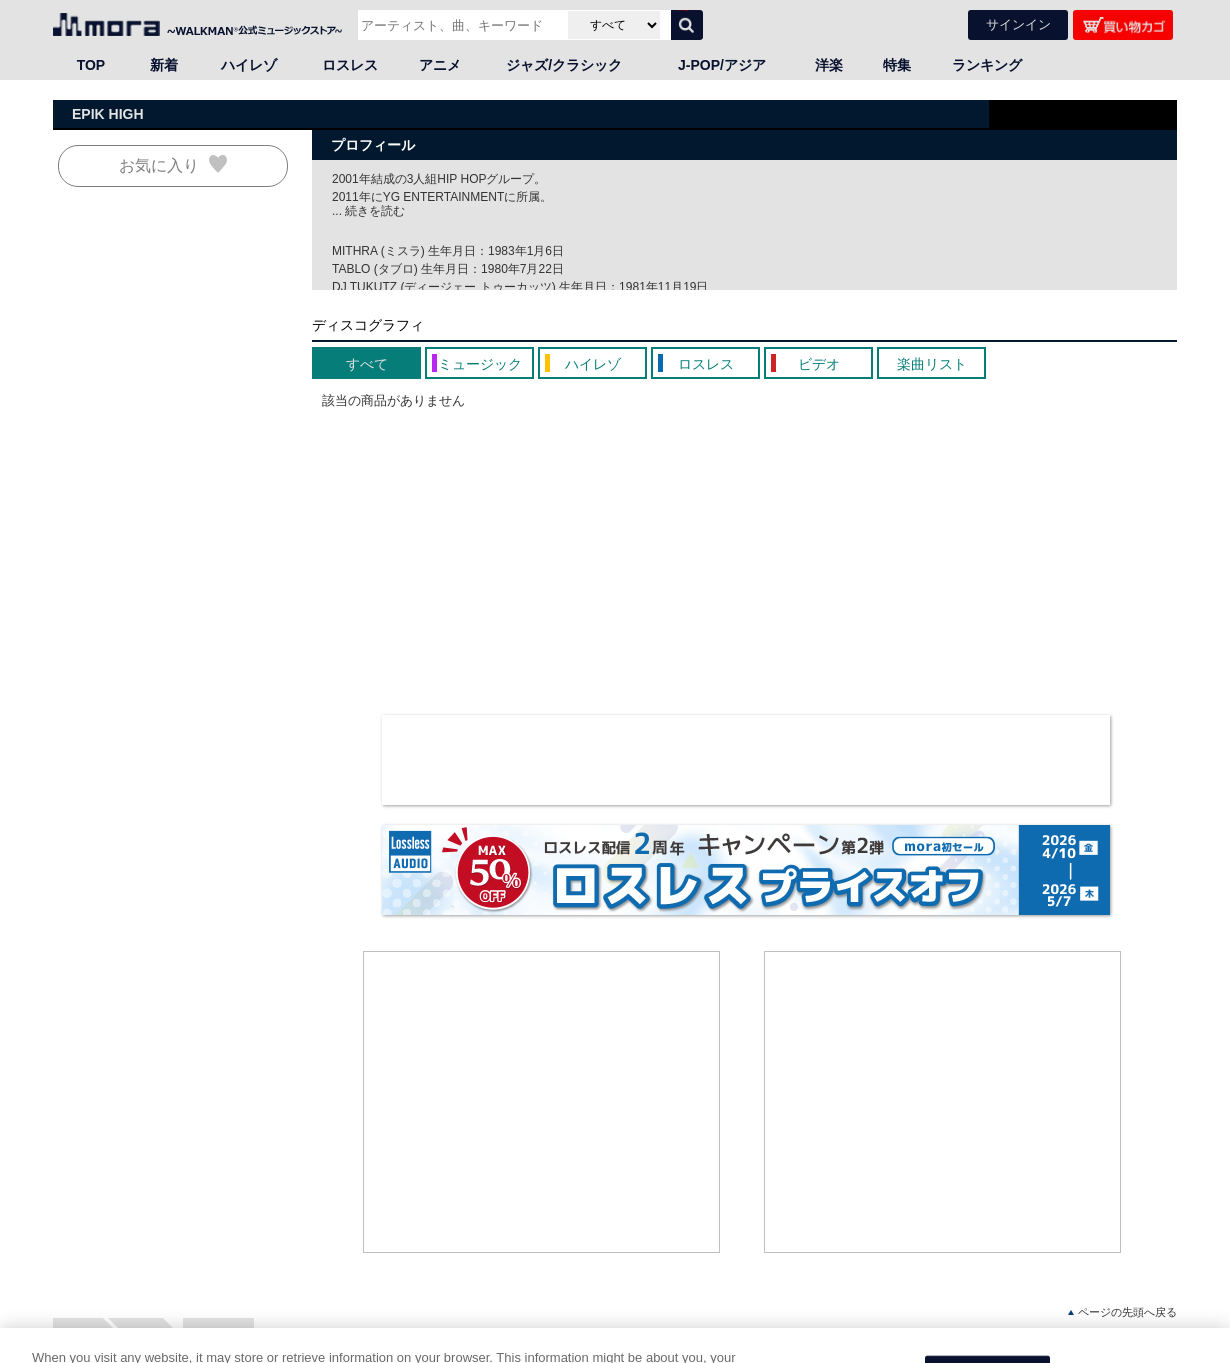  What do you see at coordinates (829, 65) in the screenshot?
I see `洋楽` at bounding box center [829, 65].